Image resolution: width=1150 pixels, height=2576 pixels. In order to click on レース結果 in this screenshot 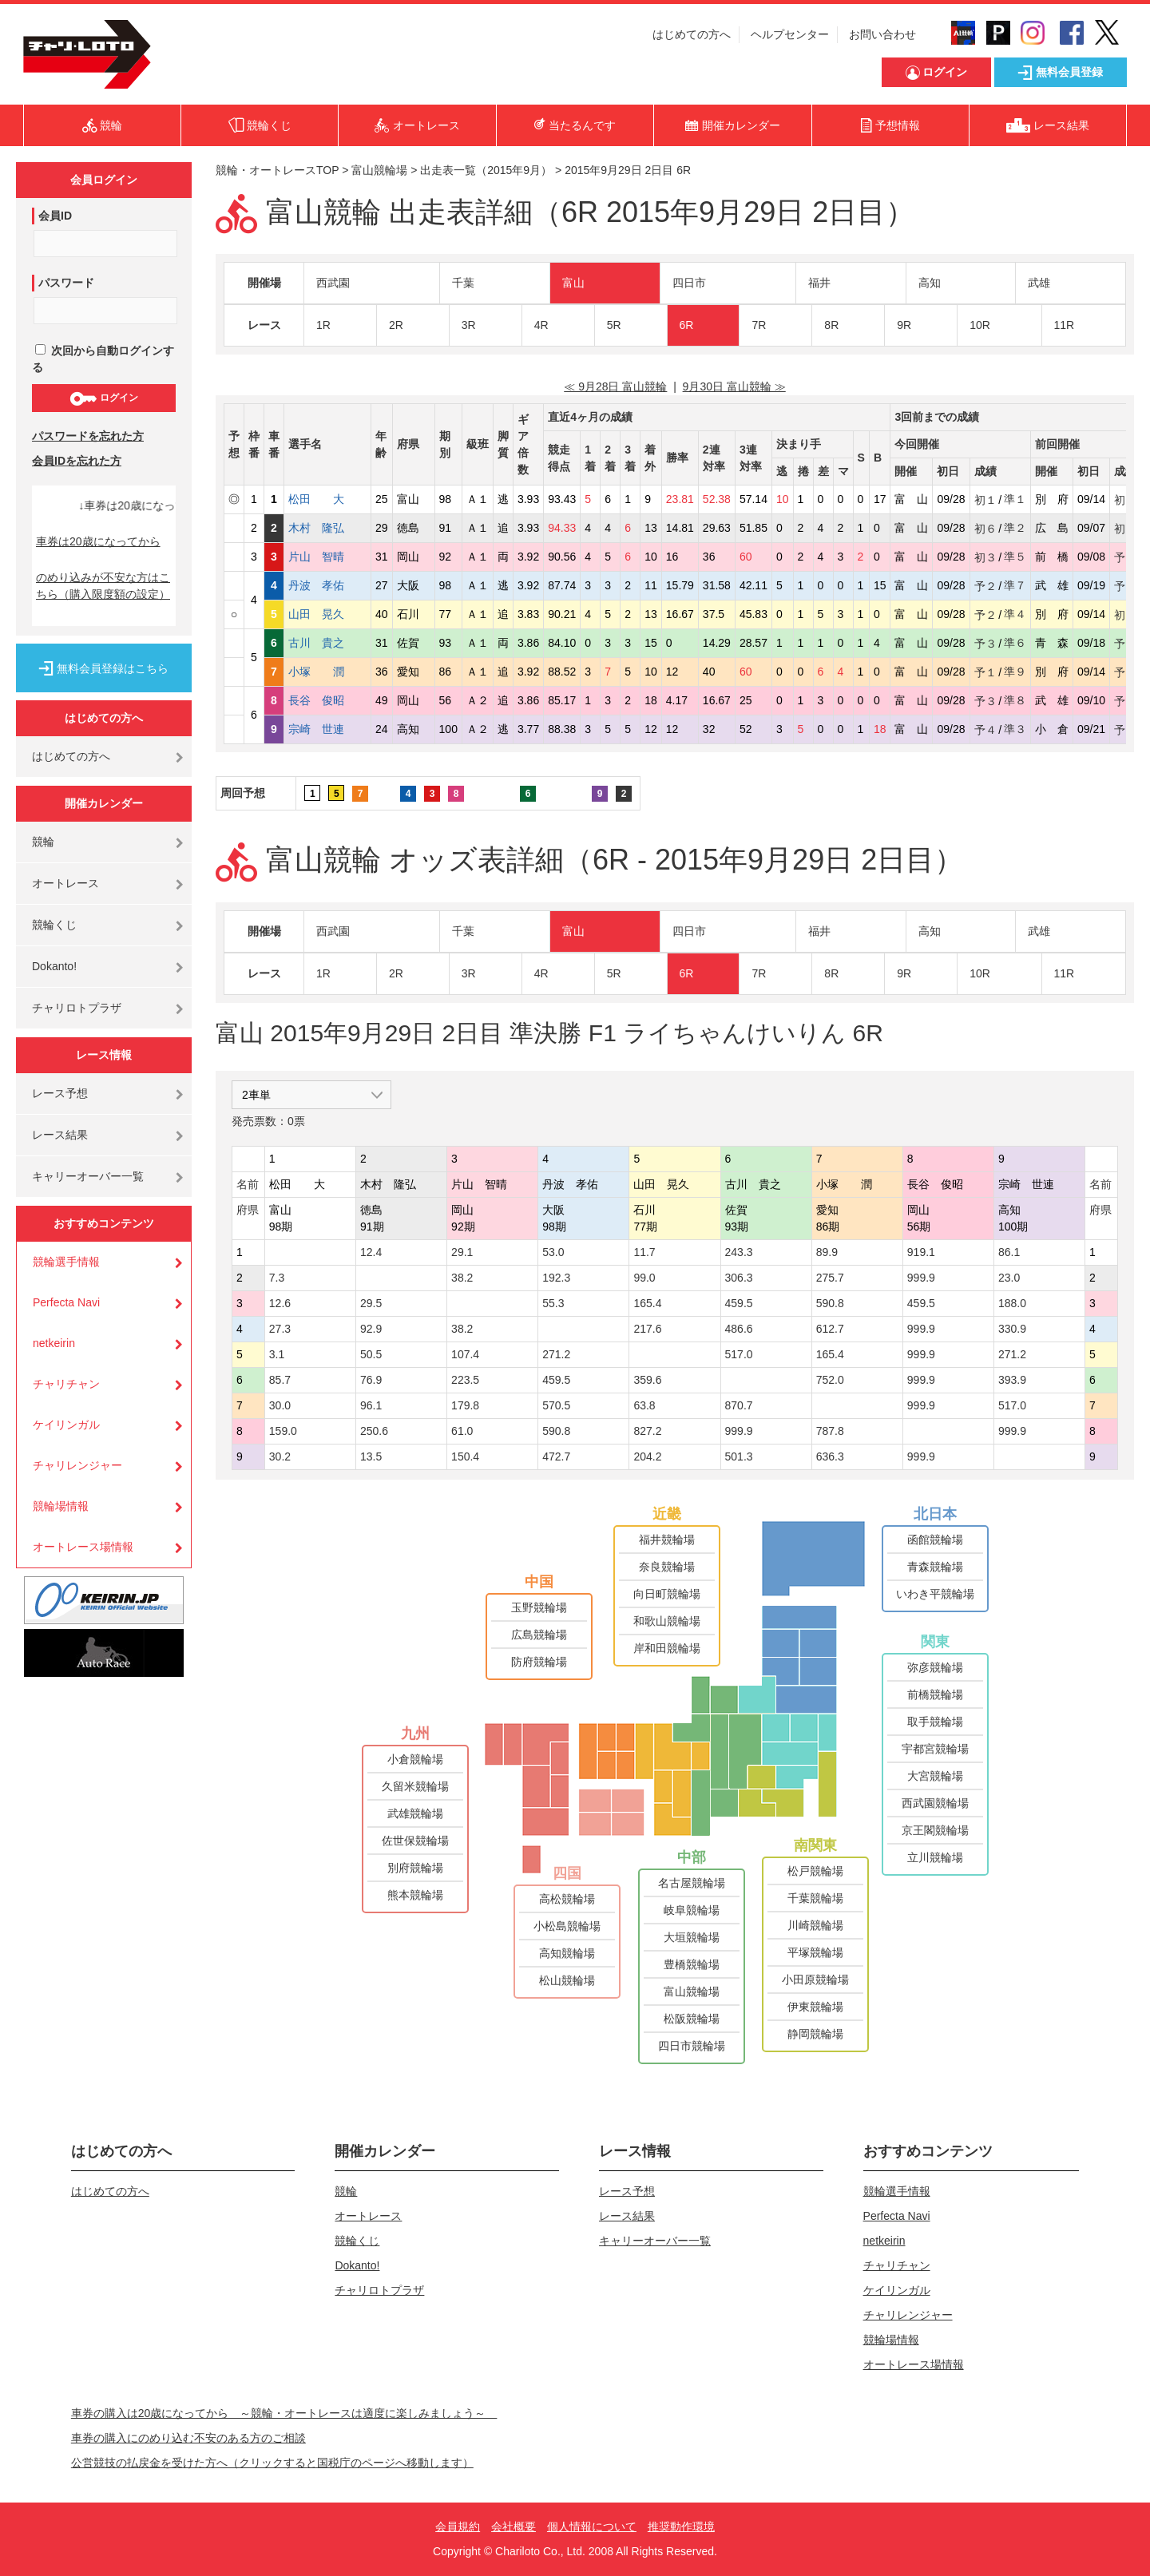, I will do `click(60, 1134)`.